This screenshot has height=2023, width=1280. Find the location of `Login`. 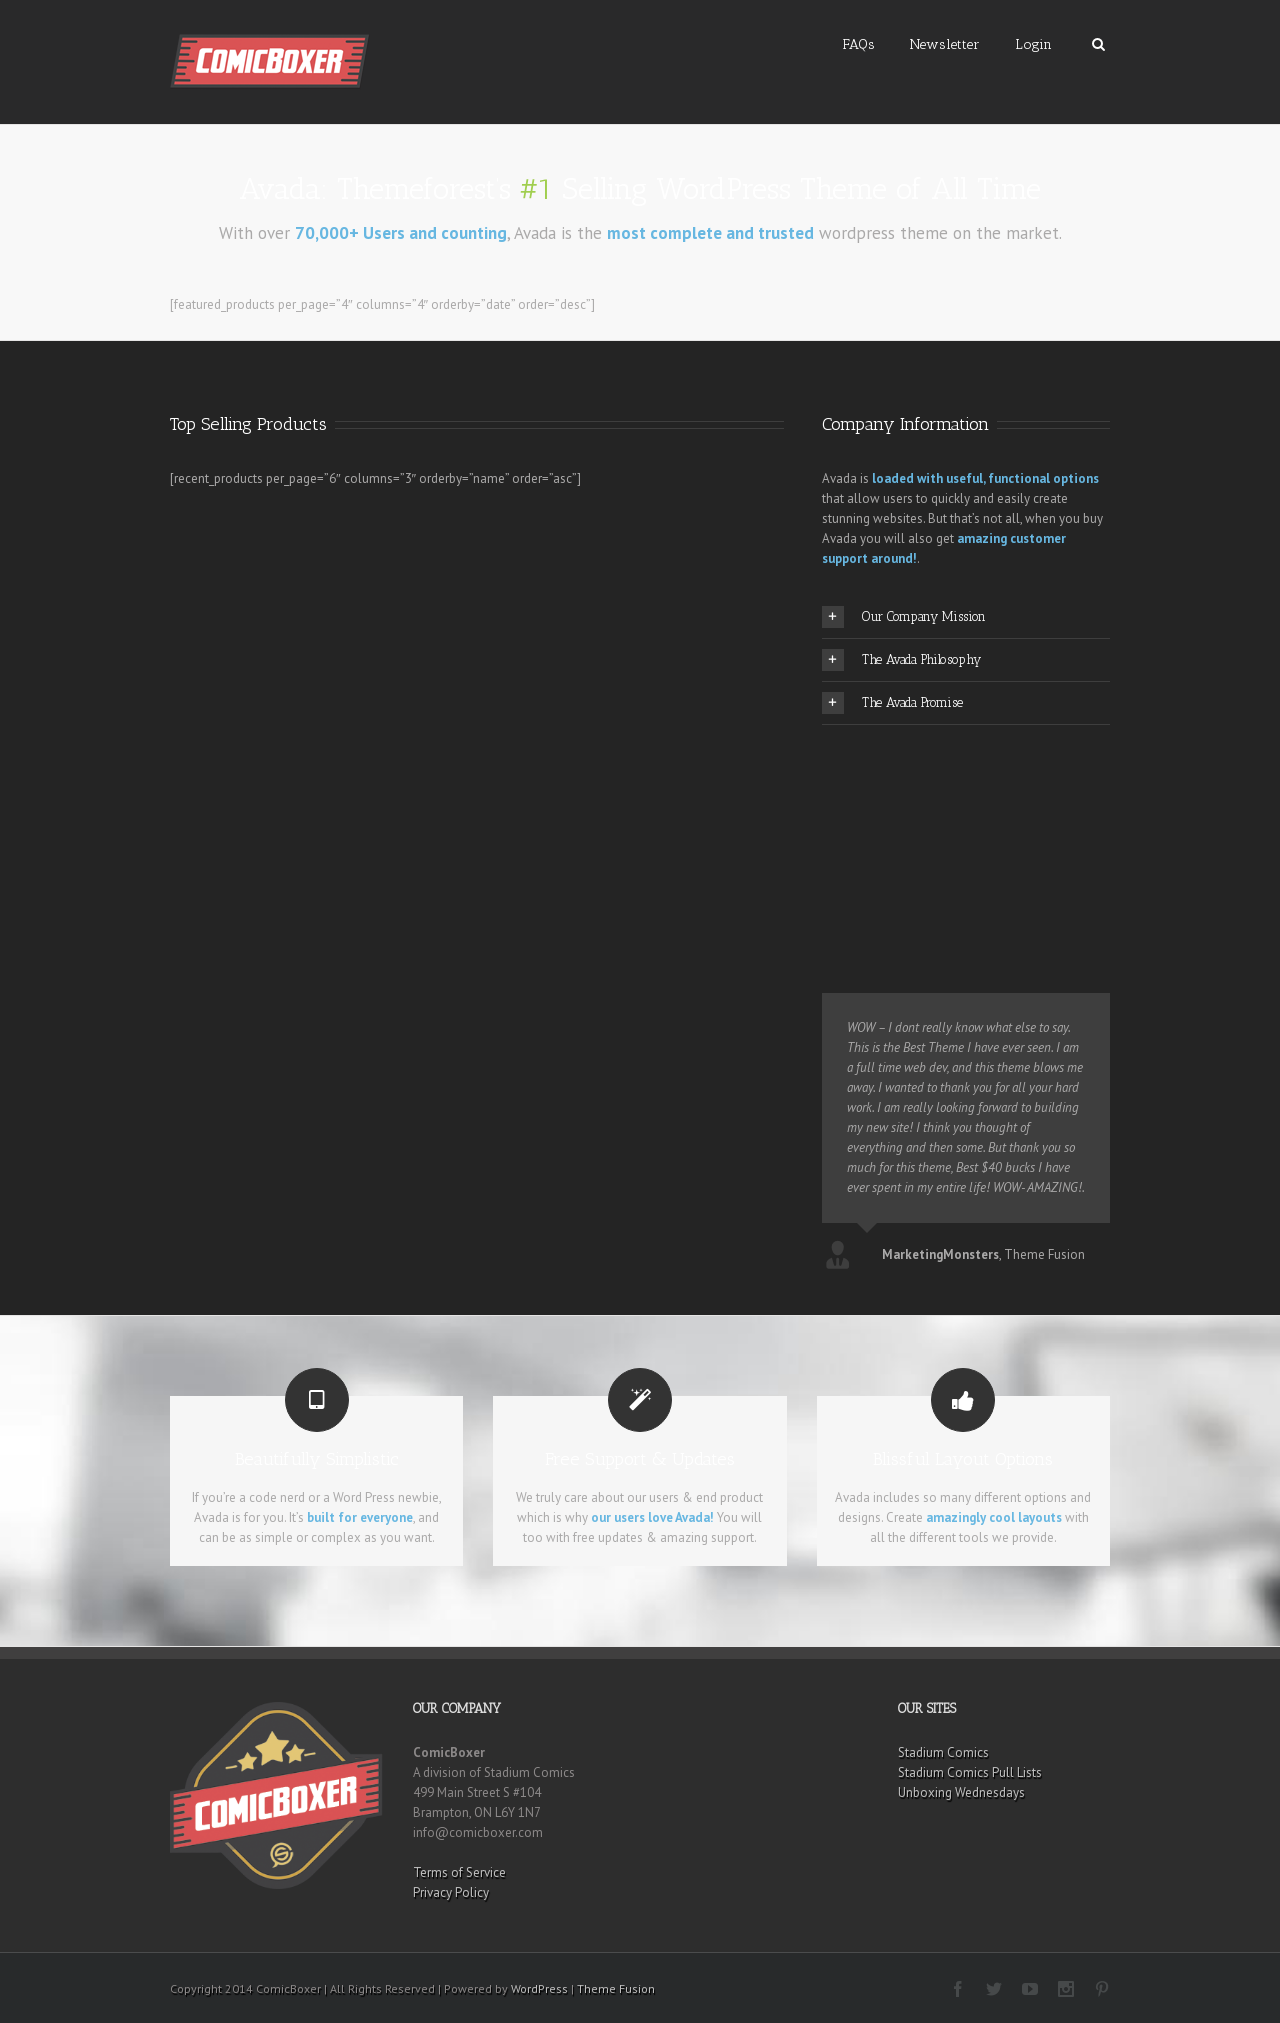

Login is located at coordinates (1033, 44).